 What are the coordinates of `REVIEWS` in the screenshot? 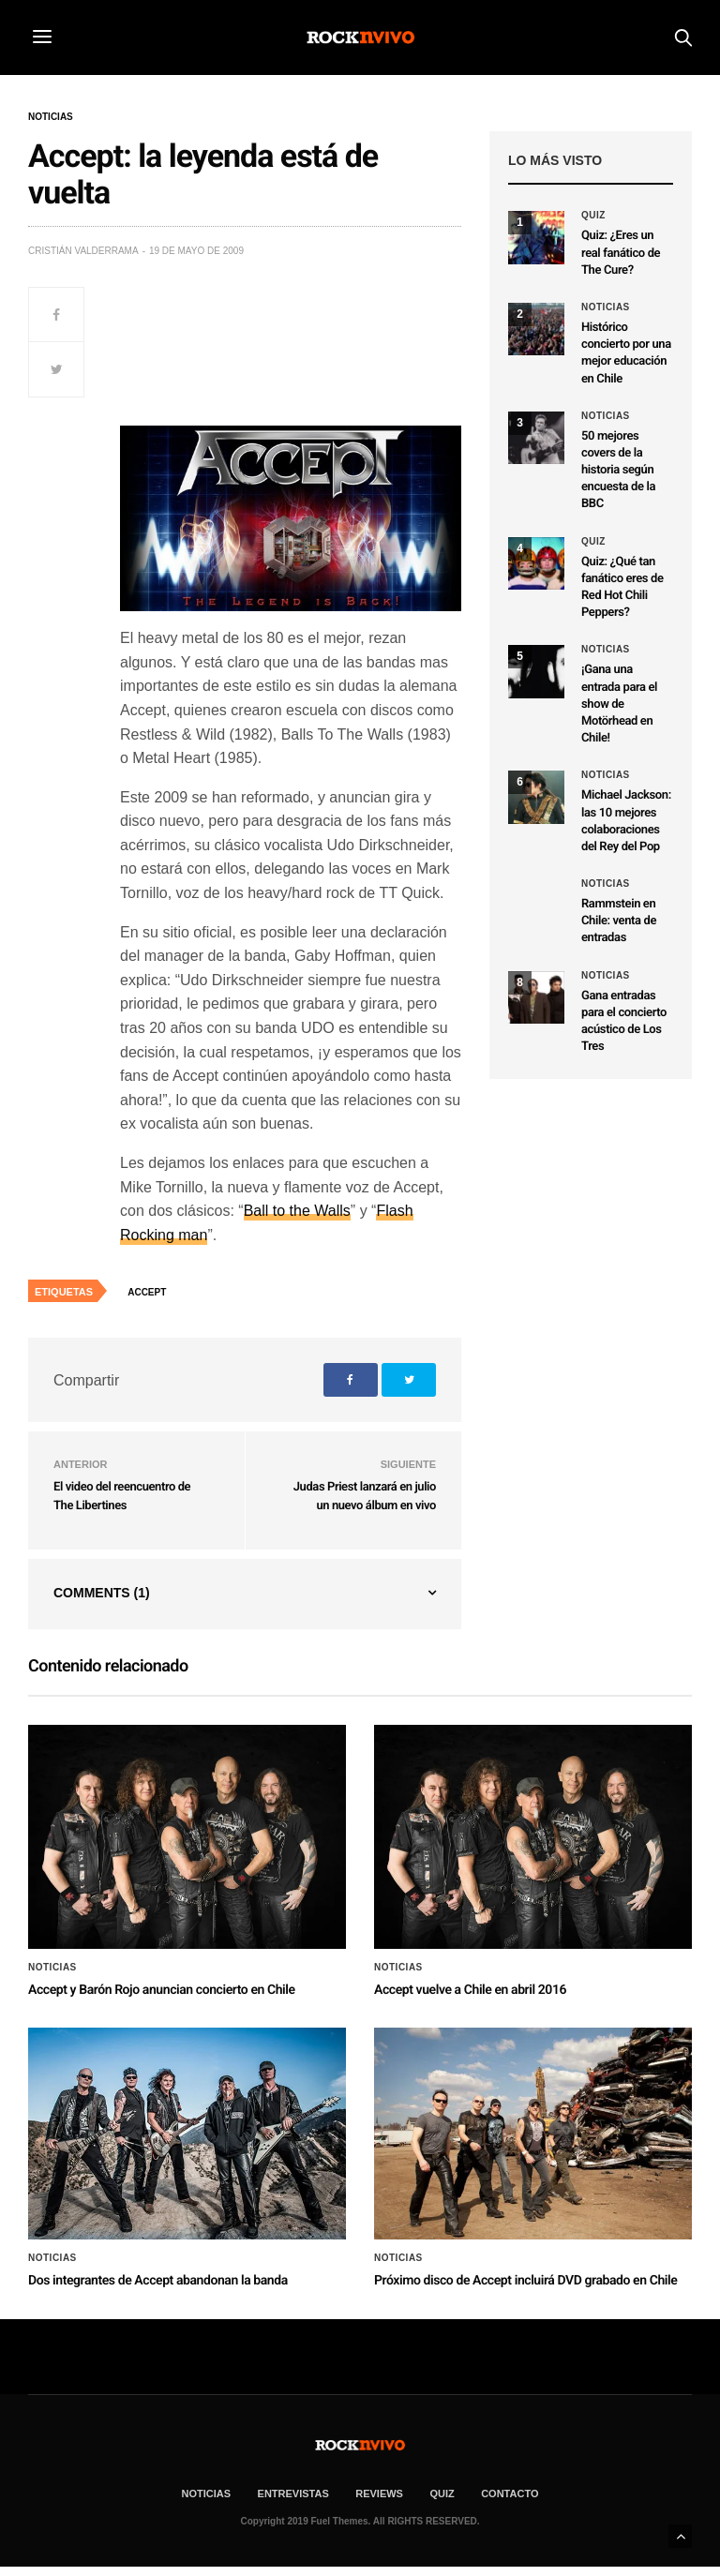 It's located at (379, 2493).